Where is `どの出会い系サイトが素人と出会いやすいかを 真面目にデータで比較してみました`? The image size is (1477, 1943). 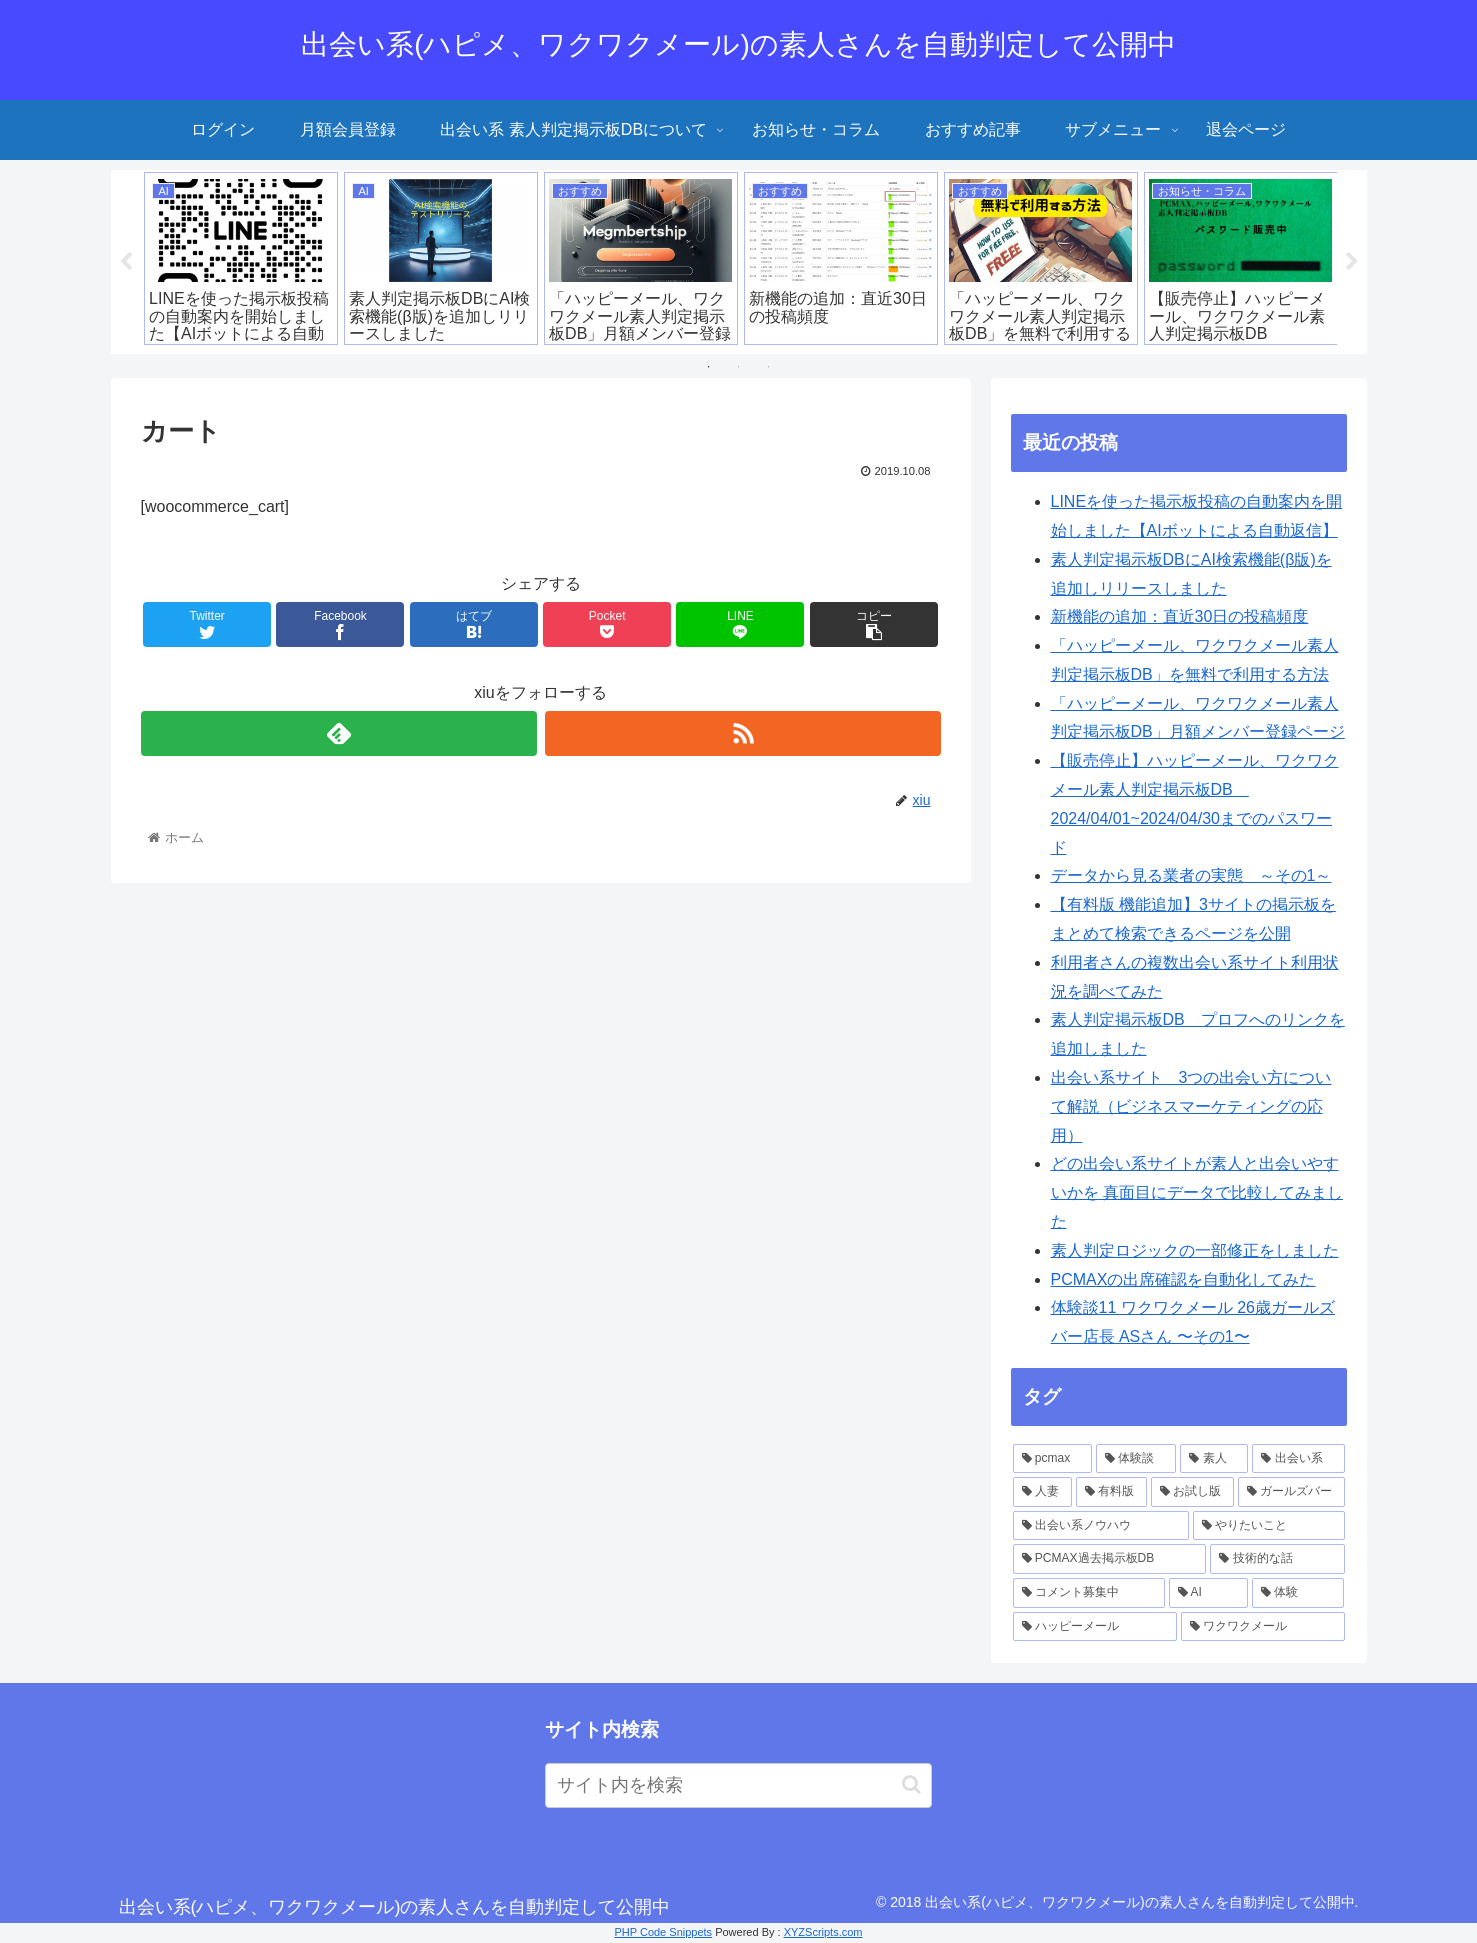
どの出会い系サイトが素人と出会いやすいかを 真面目にデータで比較してみました is located at coordinates (1197, 1192).